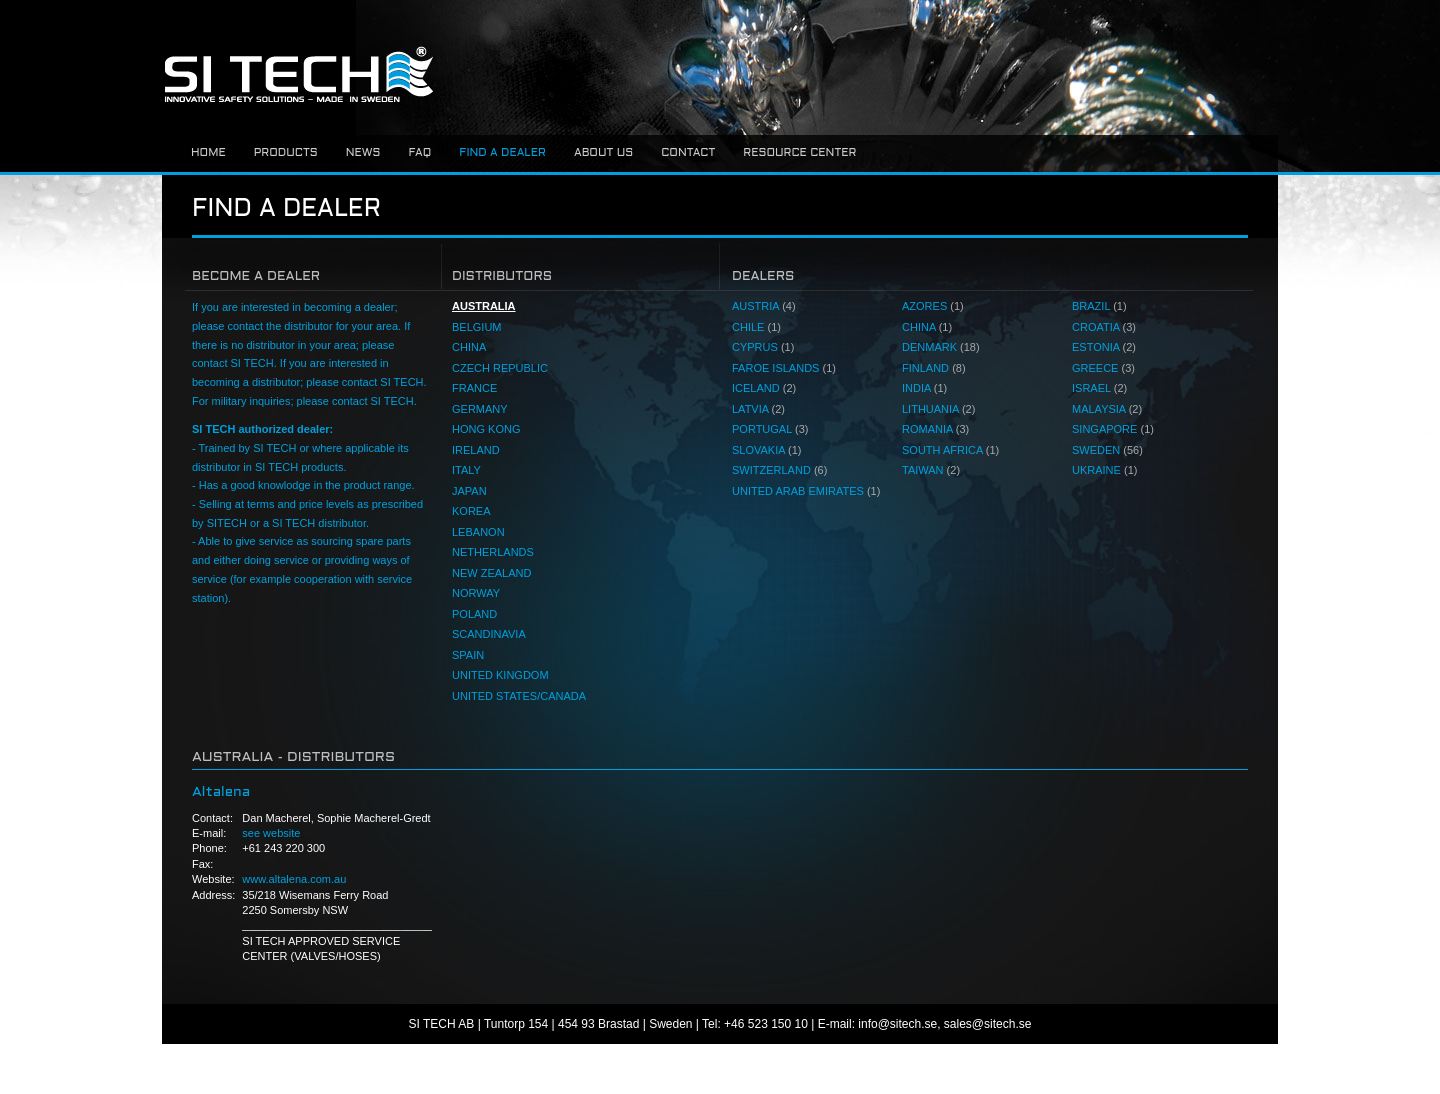  What do you see at coordinates (476, 450) in the screenshot?
I see `IRELAND` at bounding box center [476, 450].